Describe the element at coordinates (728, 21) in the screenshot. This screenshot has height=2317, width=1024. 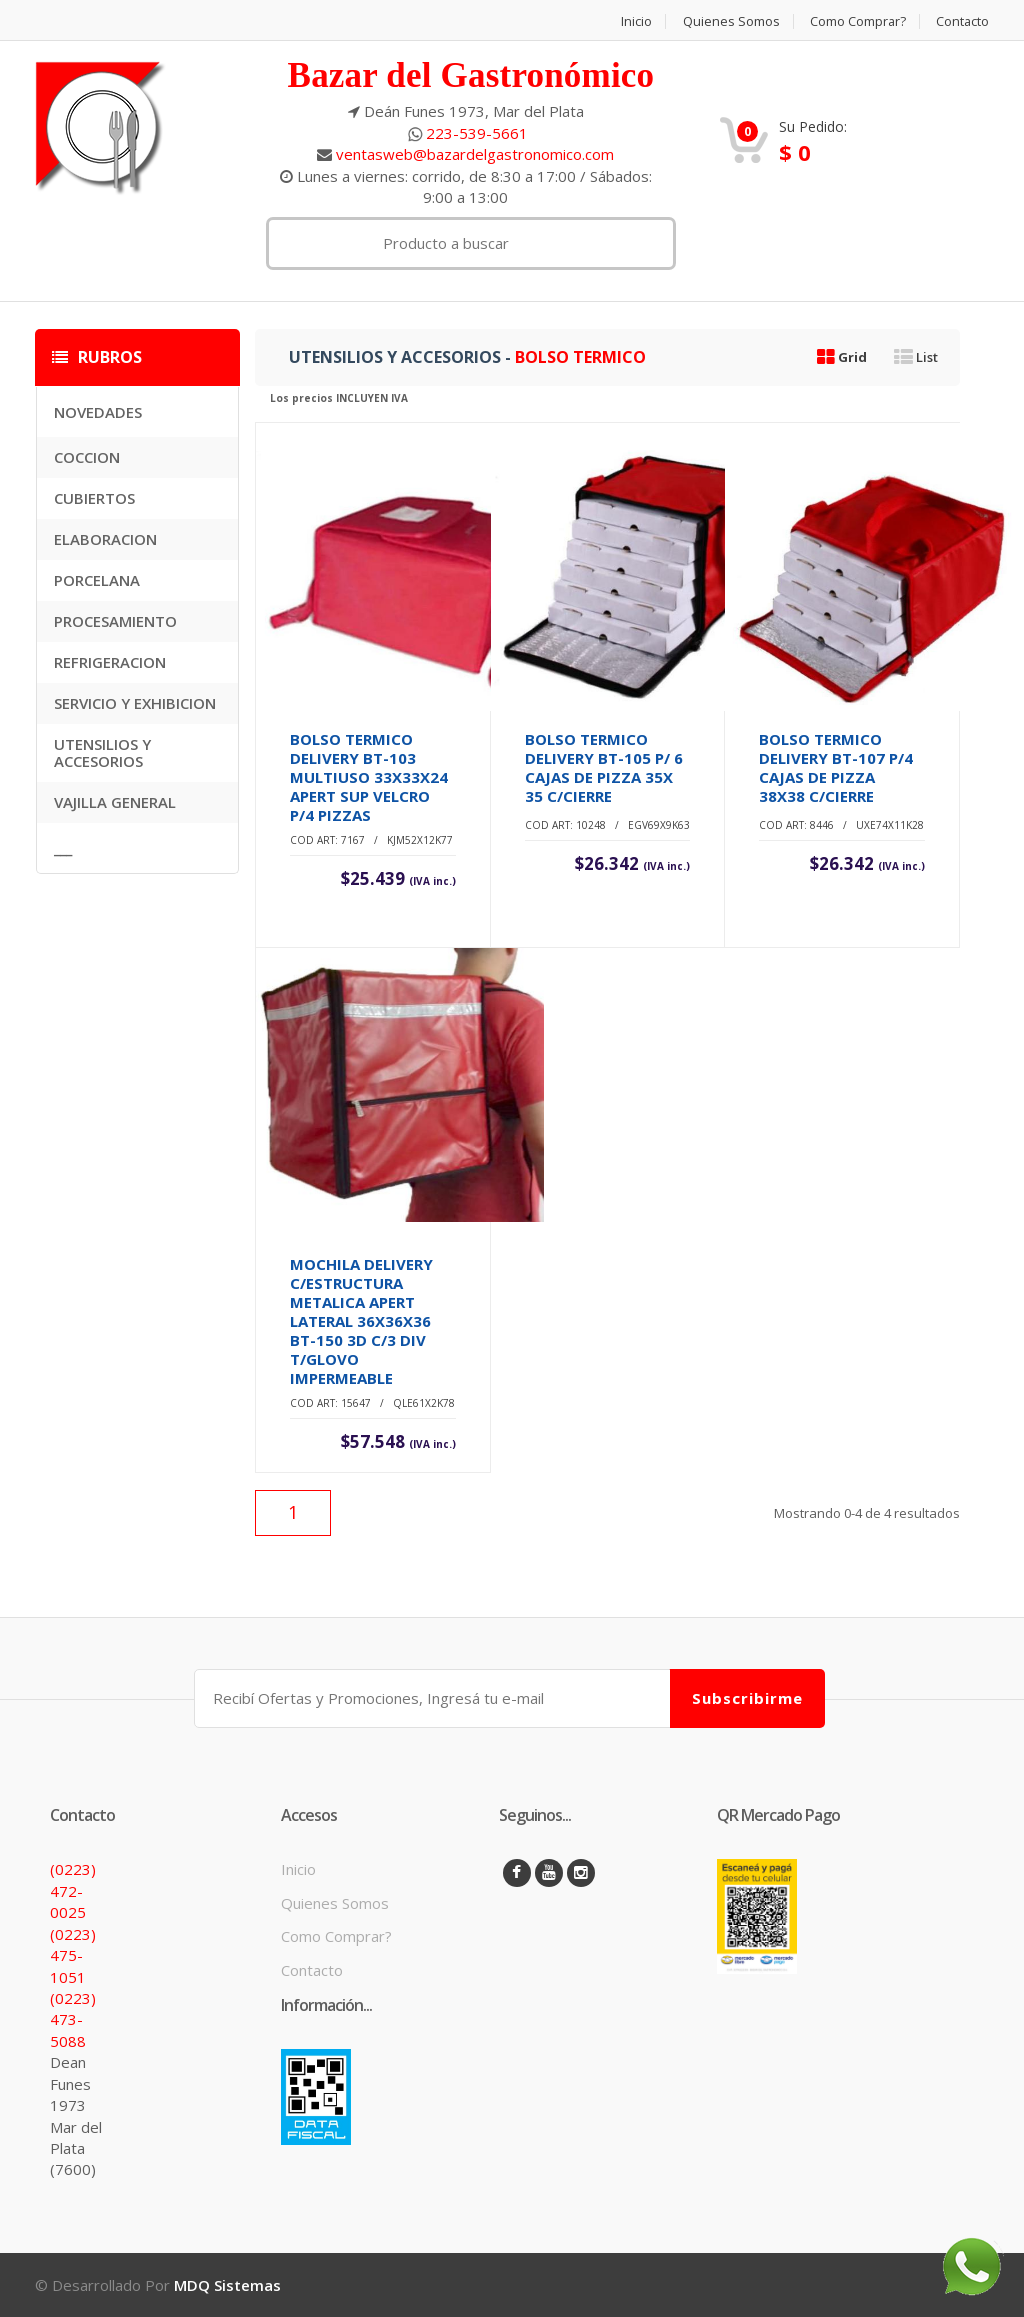
I see `Quienes Somos` at that location.